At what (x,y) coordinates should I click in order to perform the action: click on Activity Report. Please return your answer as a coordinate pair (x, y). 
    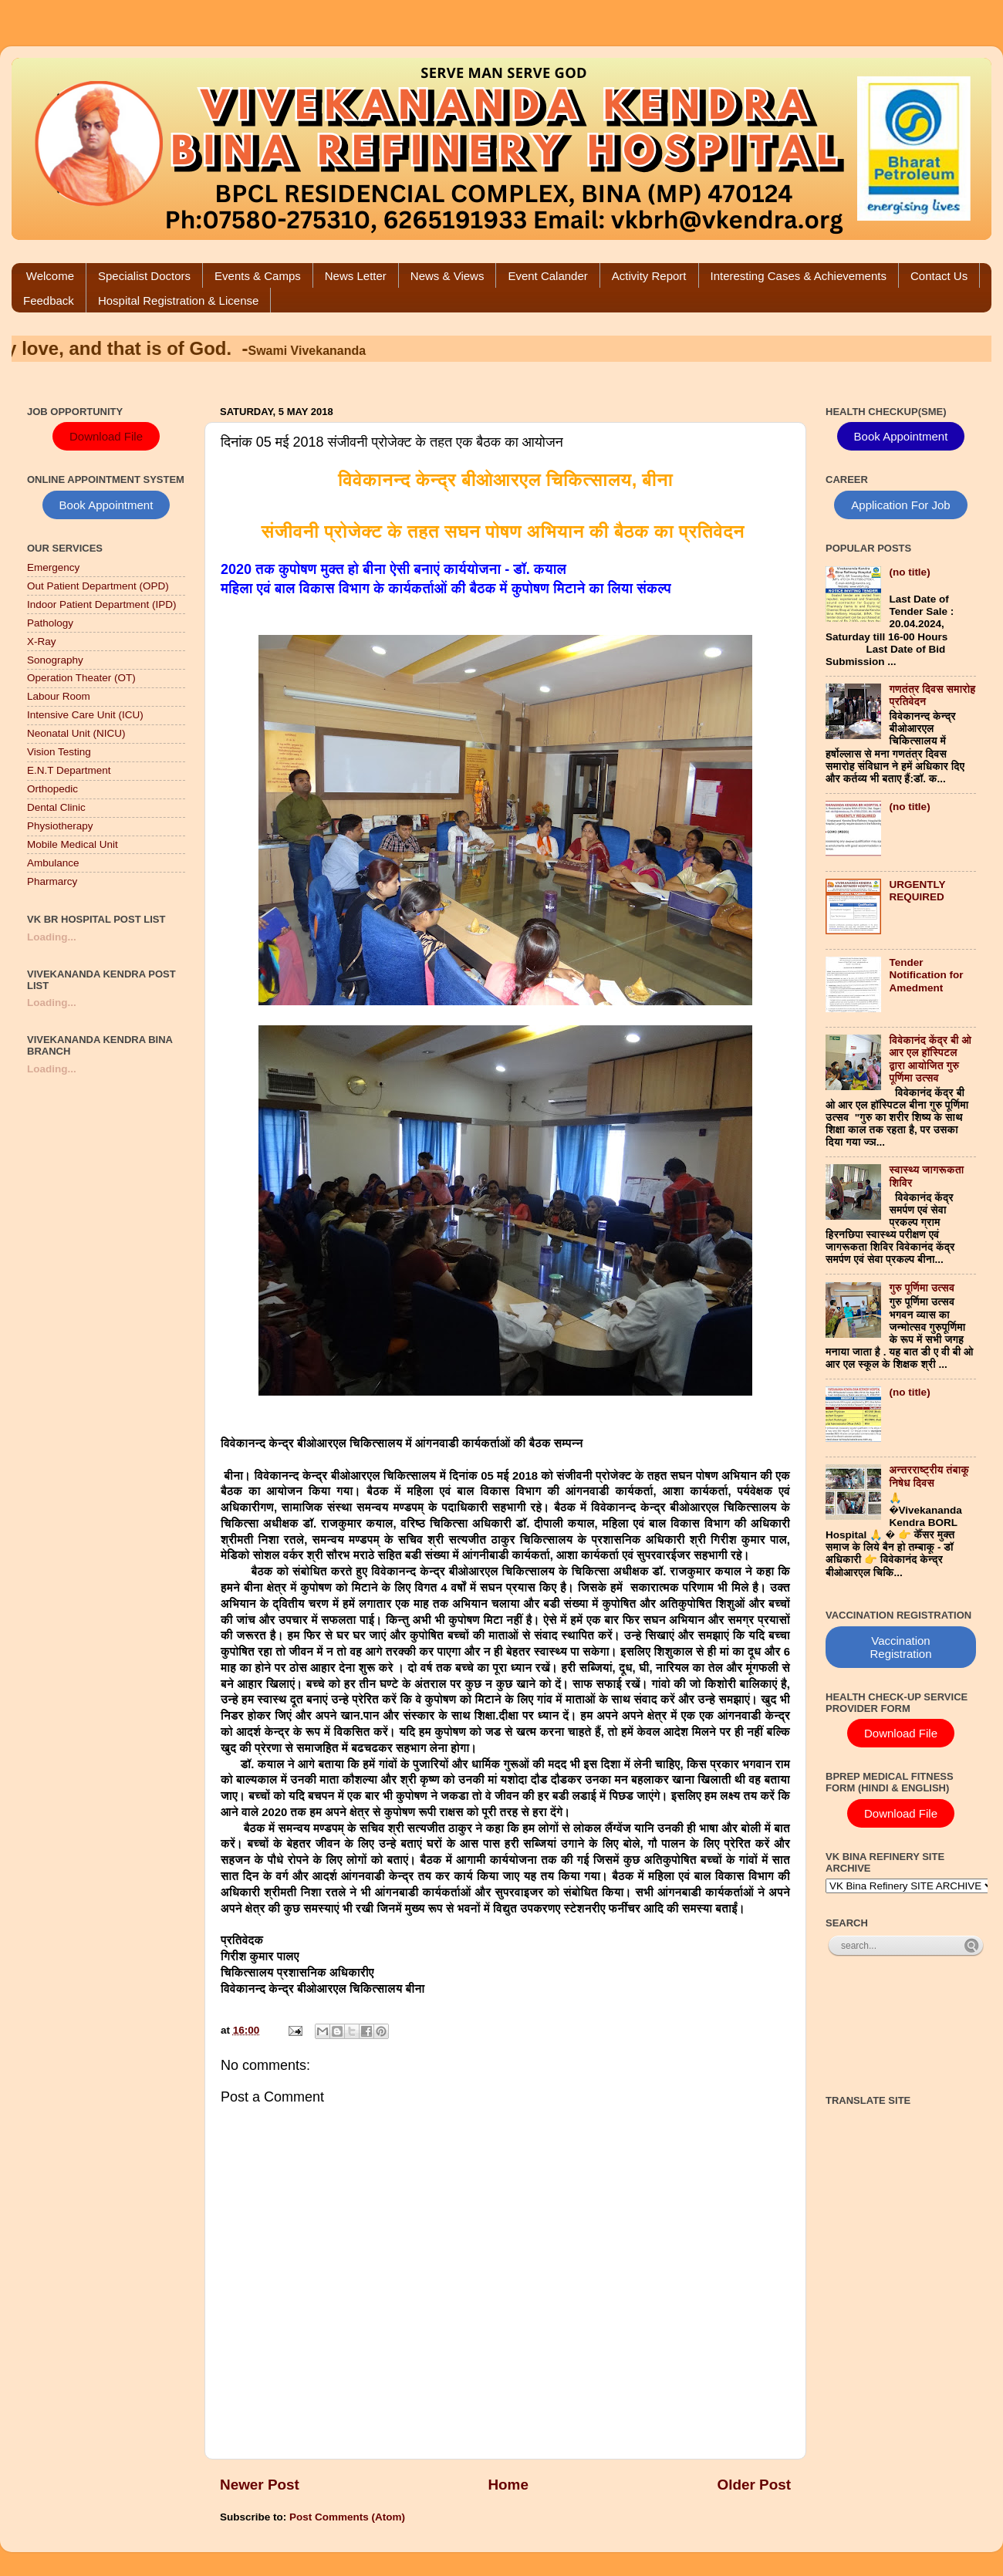
    Looking at the image, I should click on (649, 275).